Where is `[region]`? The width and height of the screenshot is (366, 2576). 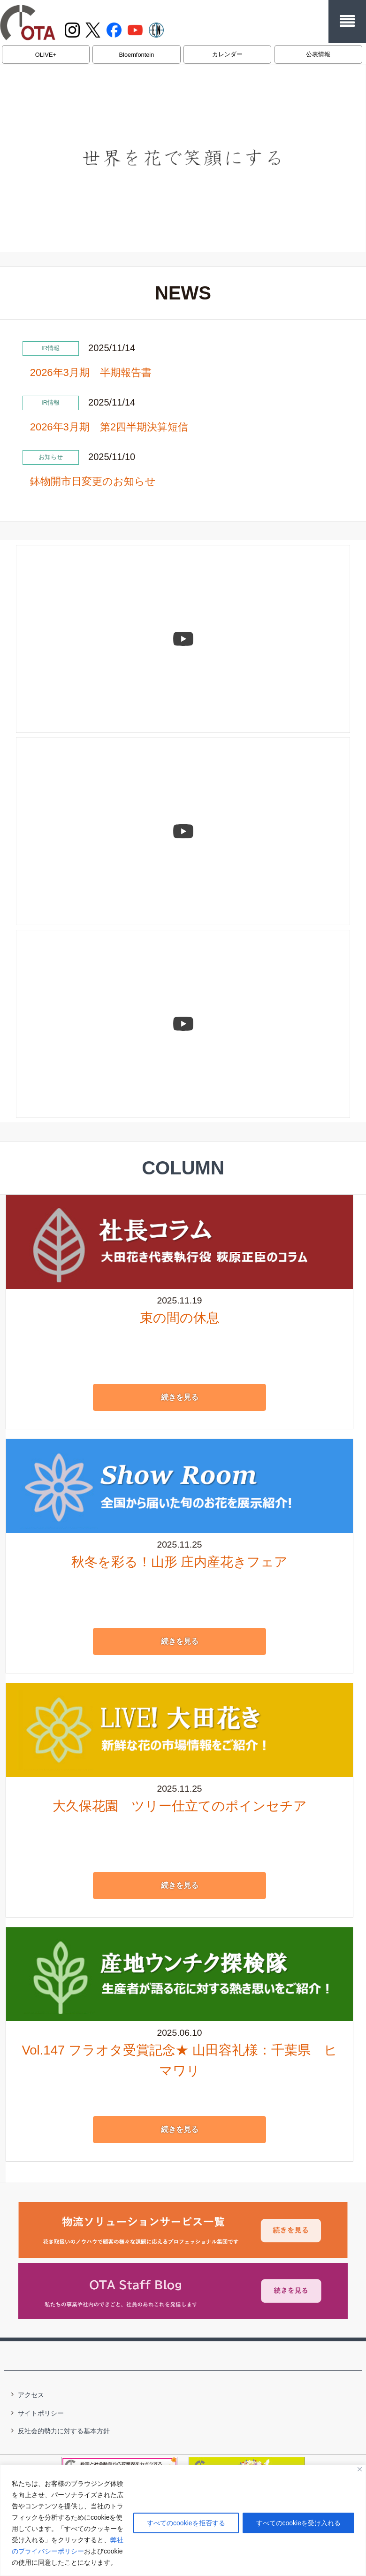 [region] is located at coordinates (183, 2520).